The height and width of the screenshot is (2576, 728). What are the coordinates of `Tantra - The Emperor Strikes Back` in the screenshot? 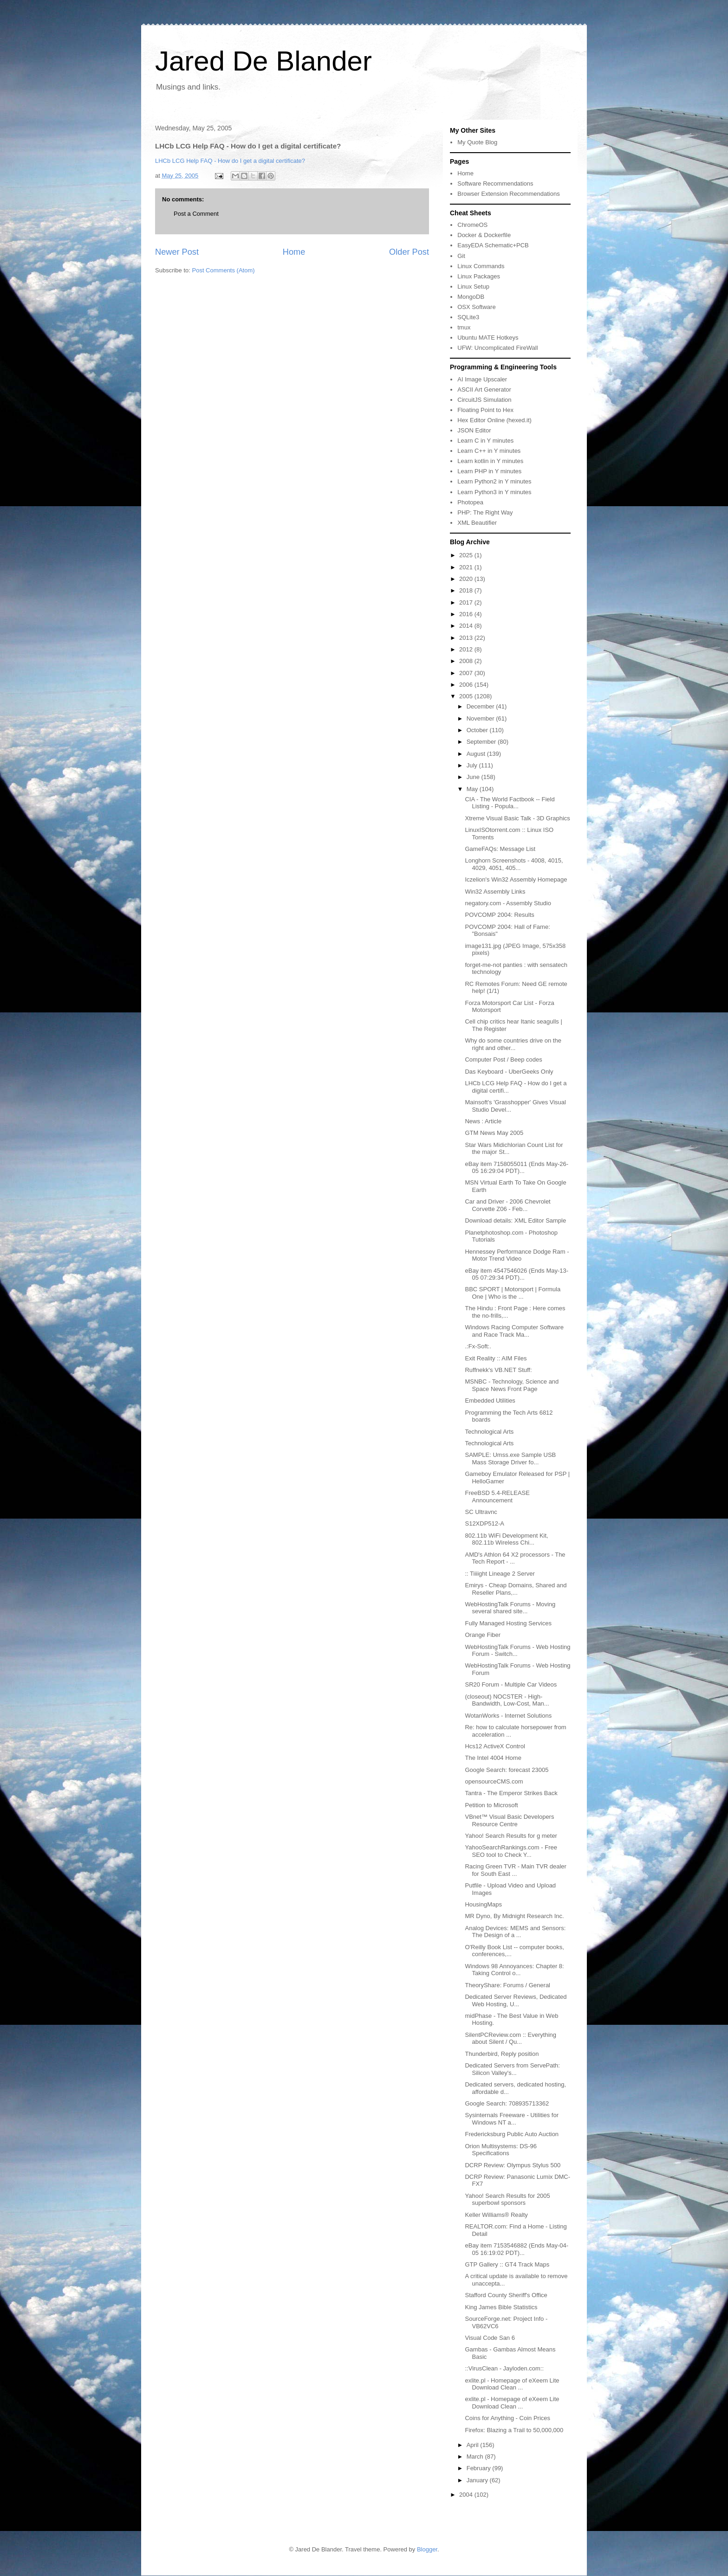 It's located at (511, 1793).